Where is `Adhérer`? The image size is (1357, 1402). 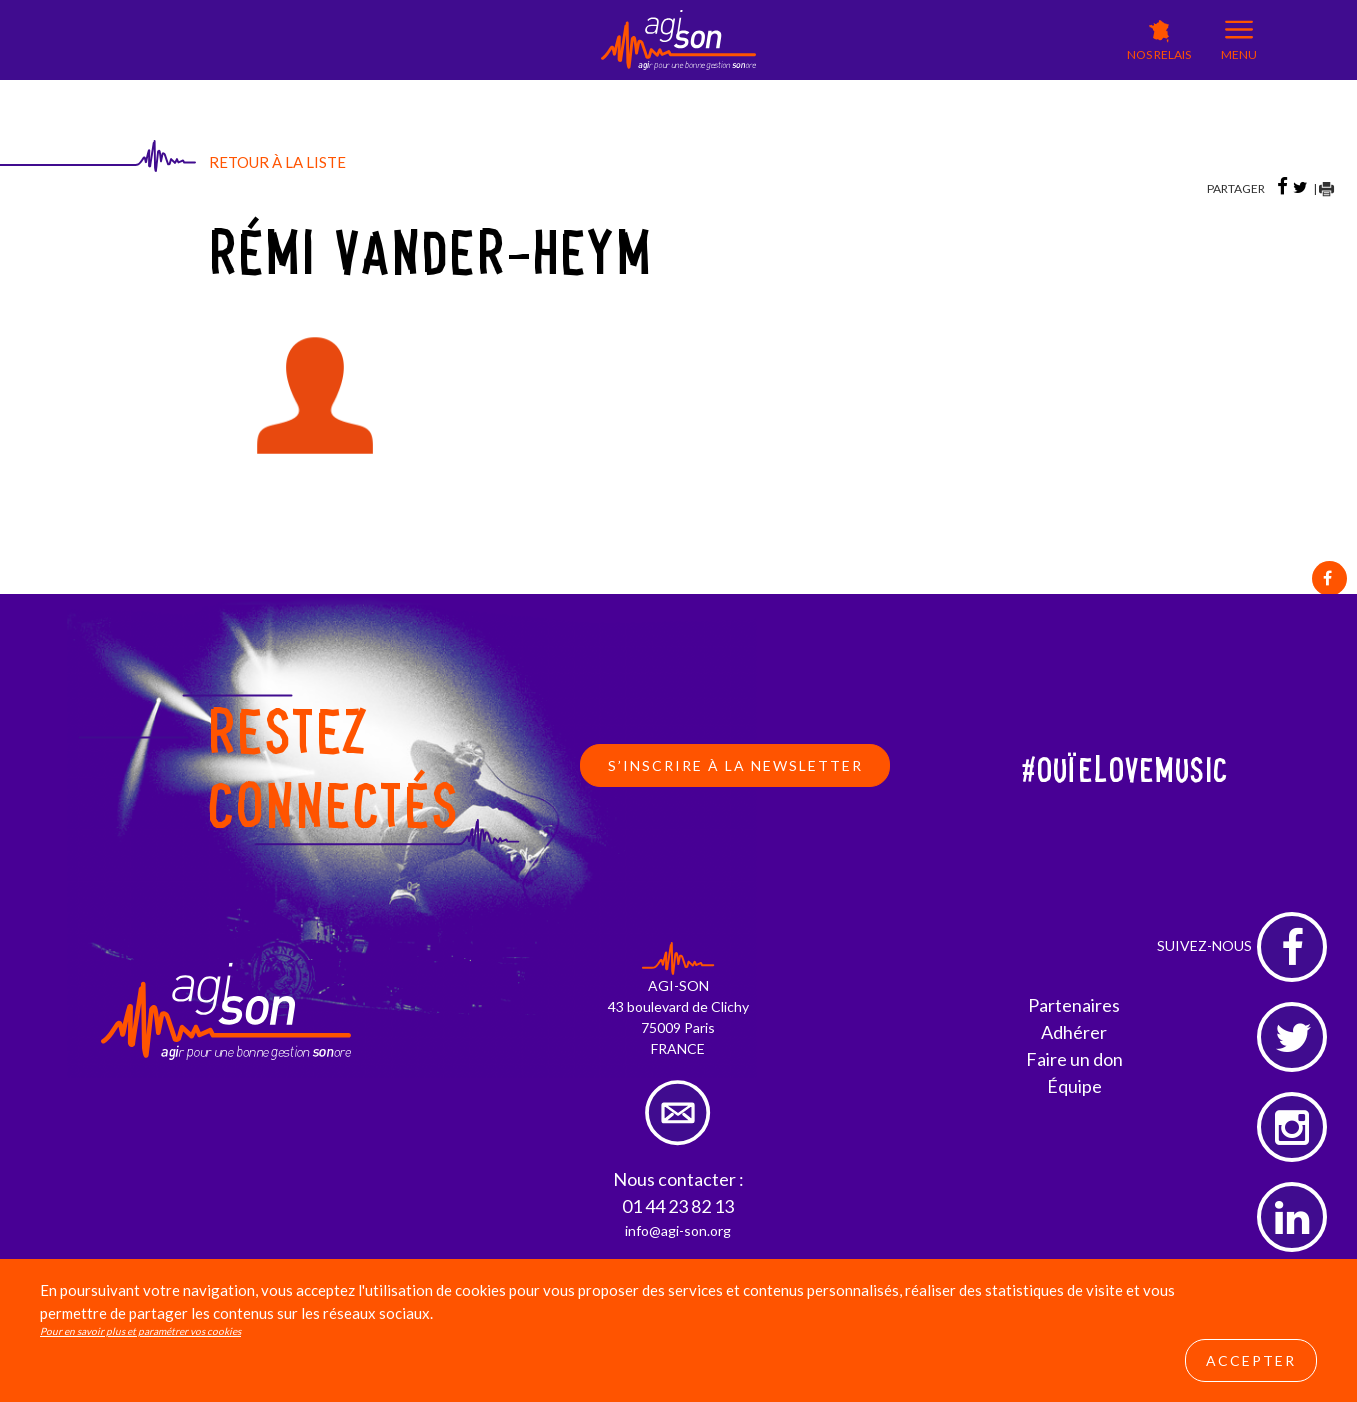 Adhérer is located at coordinates (1074, 1032).